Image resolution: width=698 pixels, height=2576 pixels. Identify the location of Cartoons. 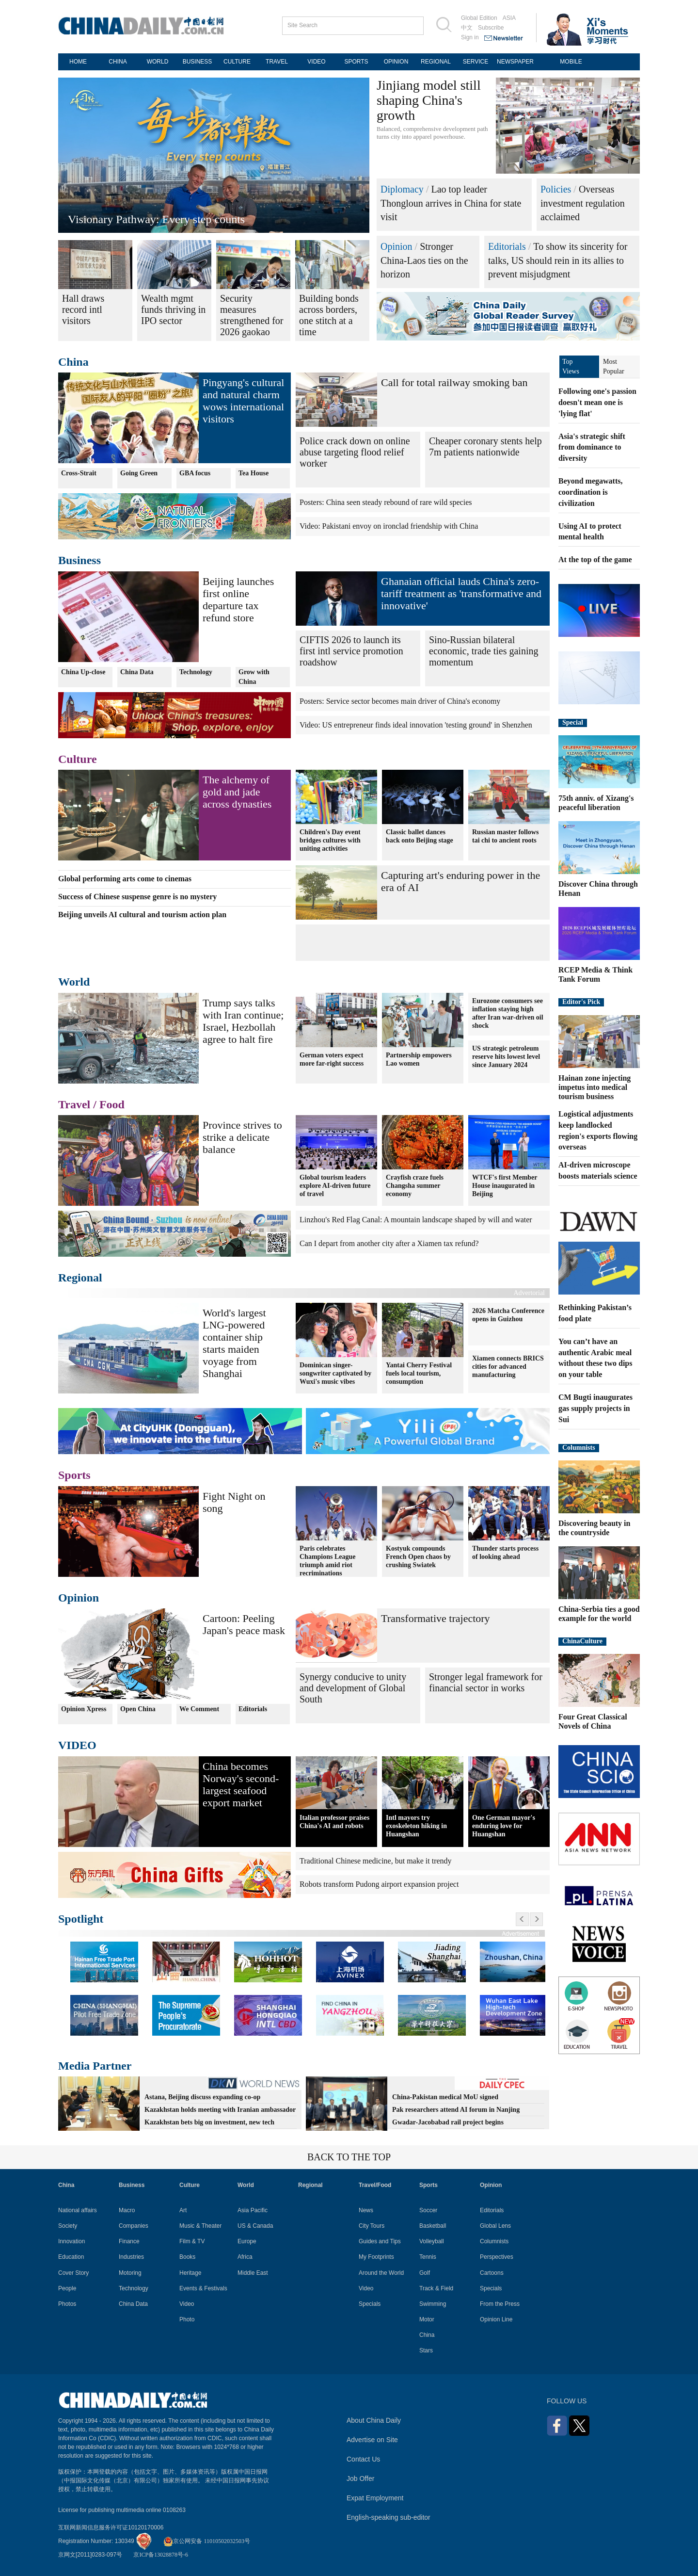
(492, 2272).